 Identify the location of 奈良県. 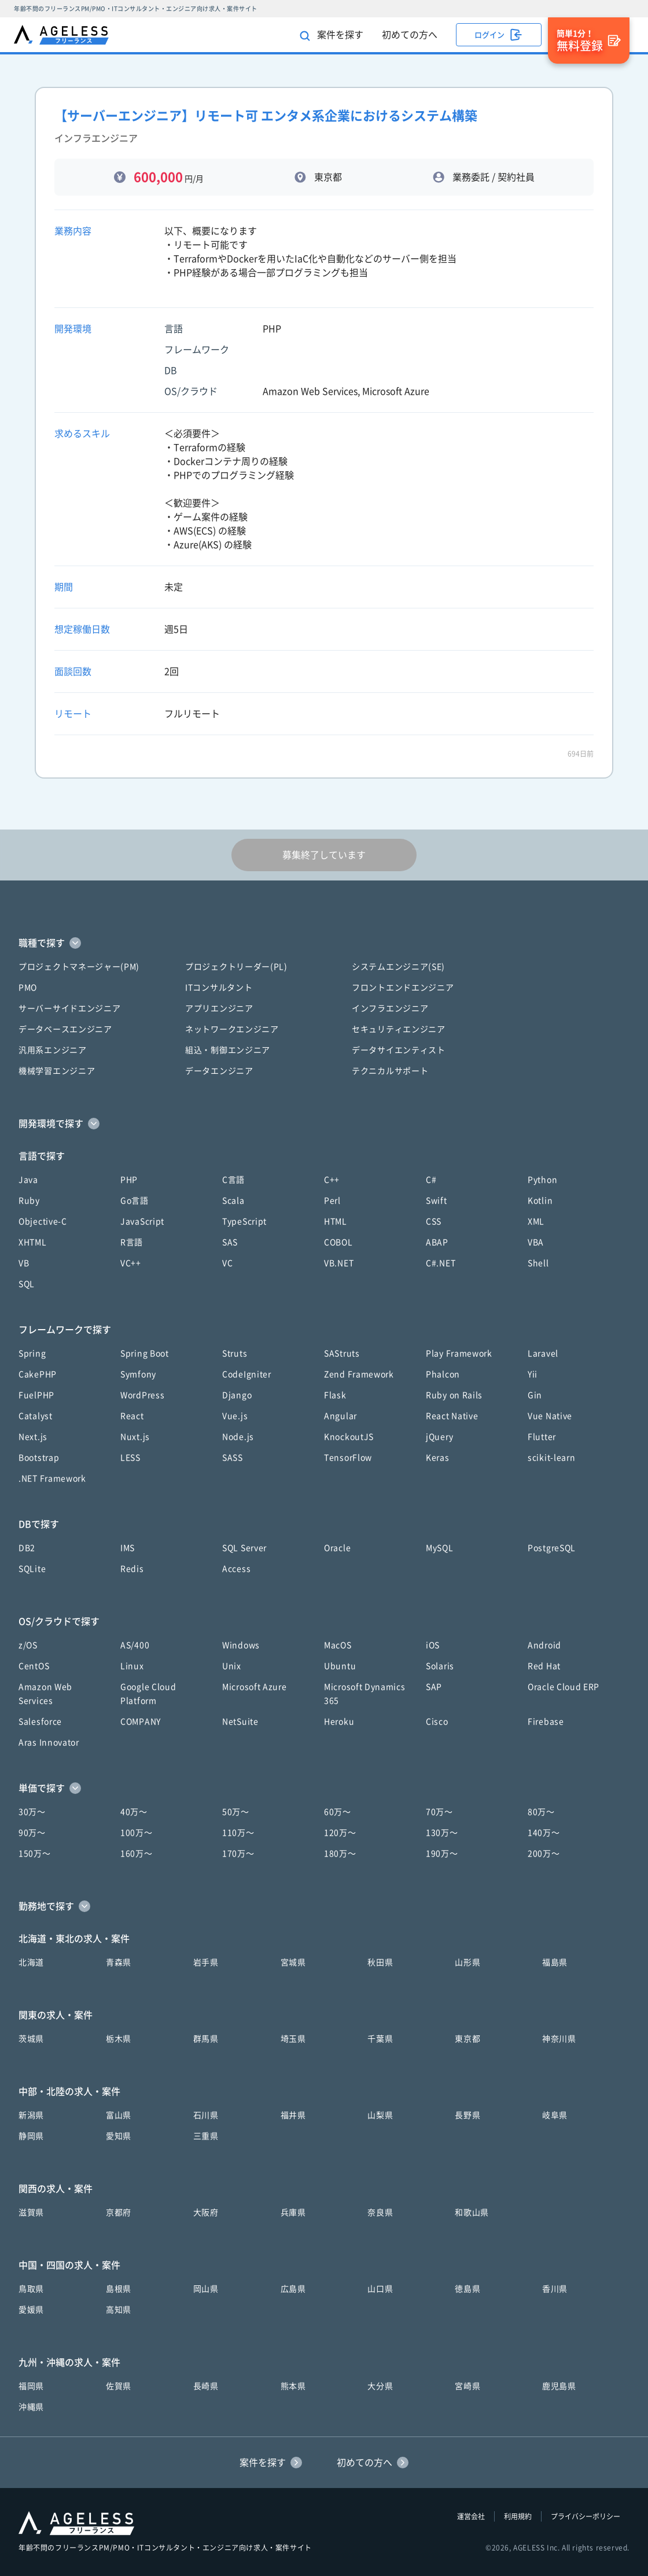
(380, 2212).